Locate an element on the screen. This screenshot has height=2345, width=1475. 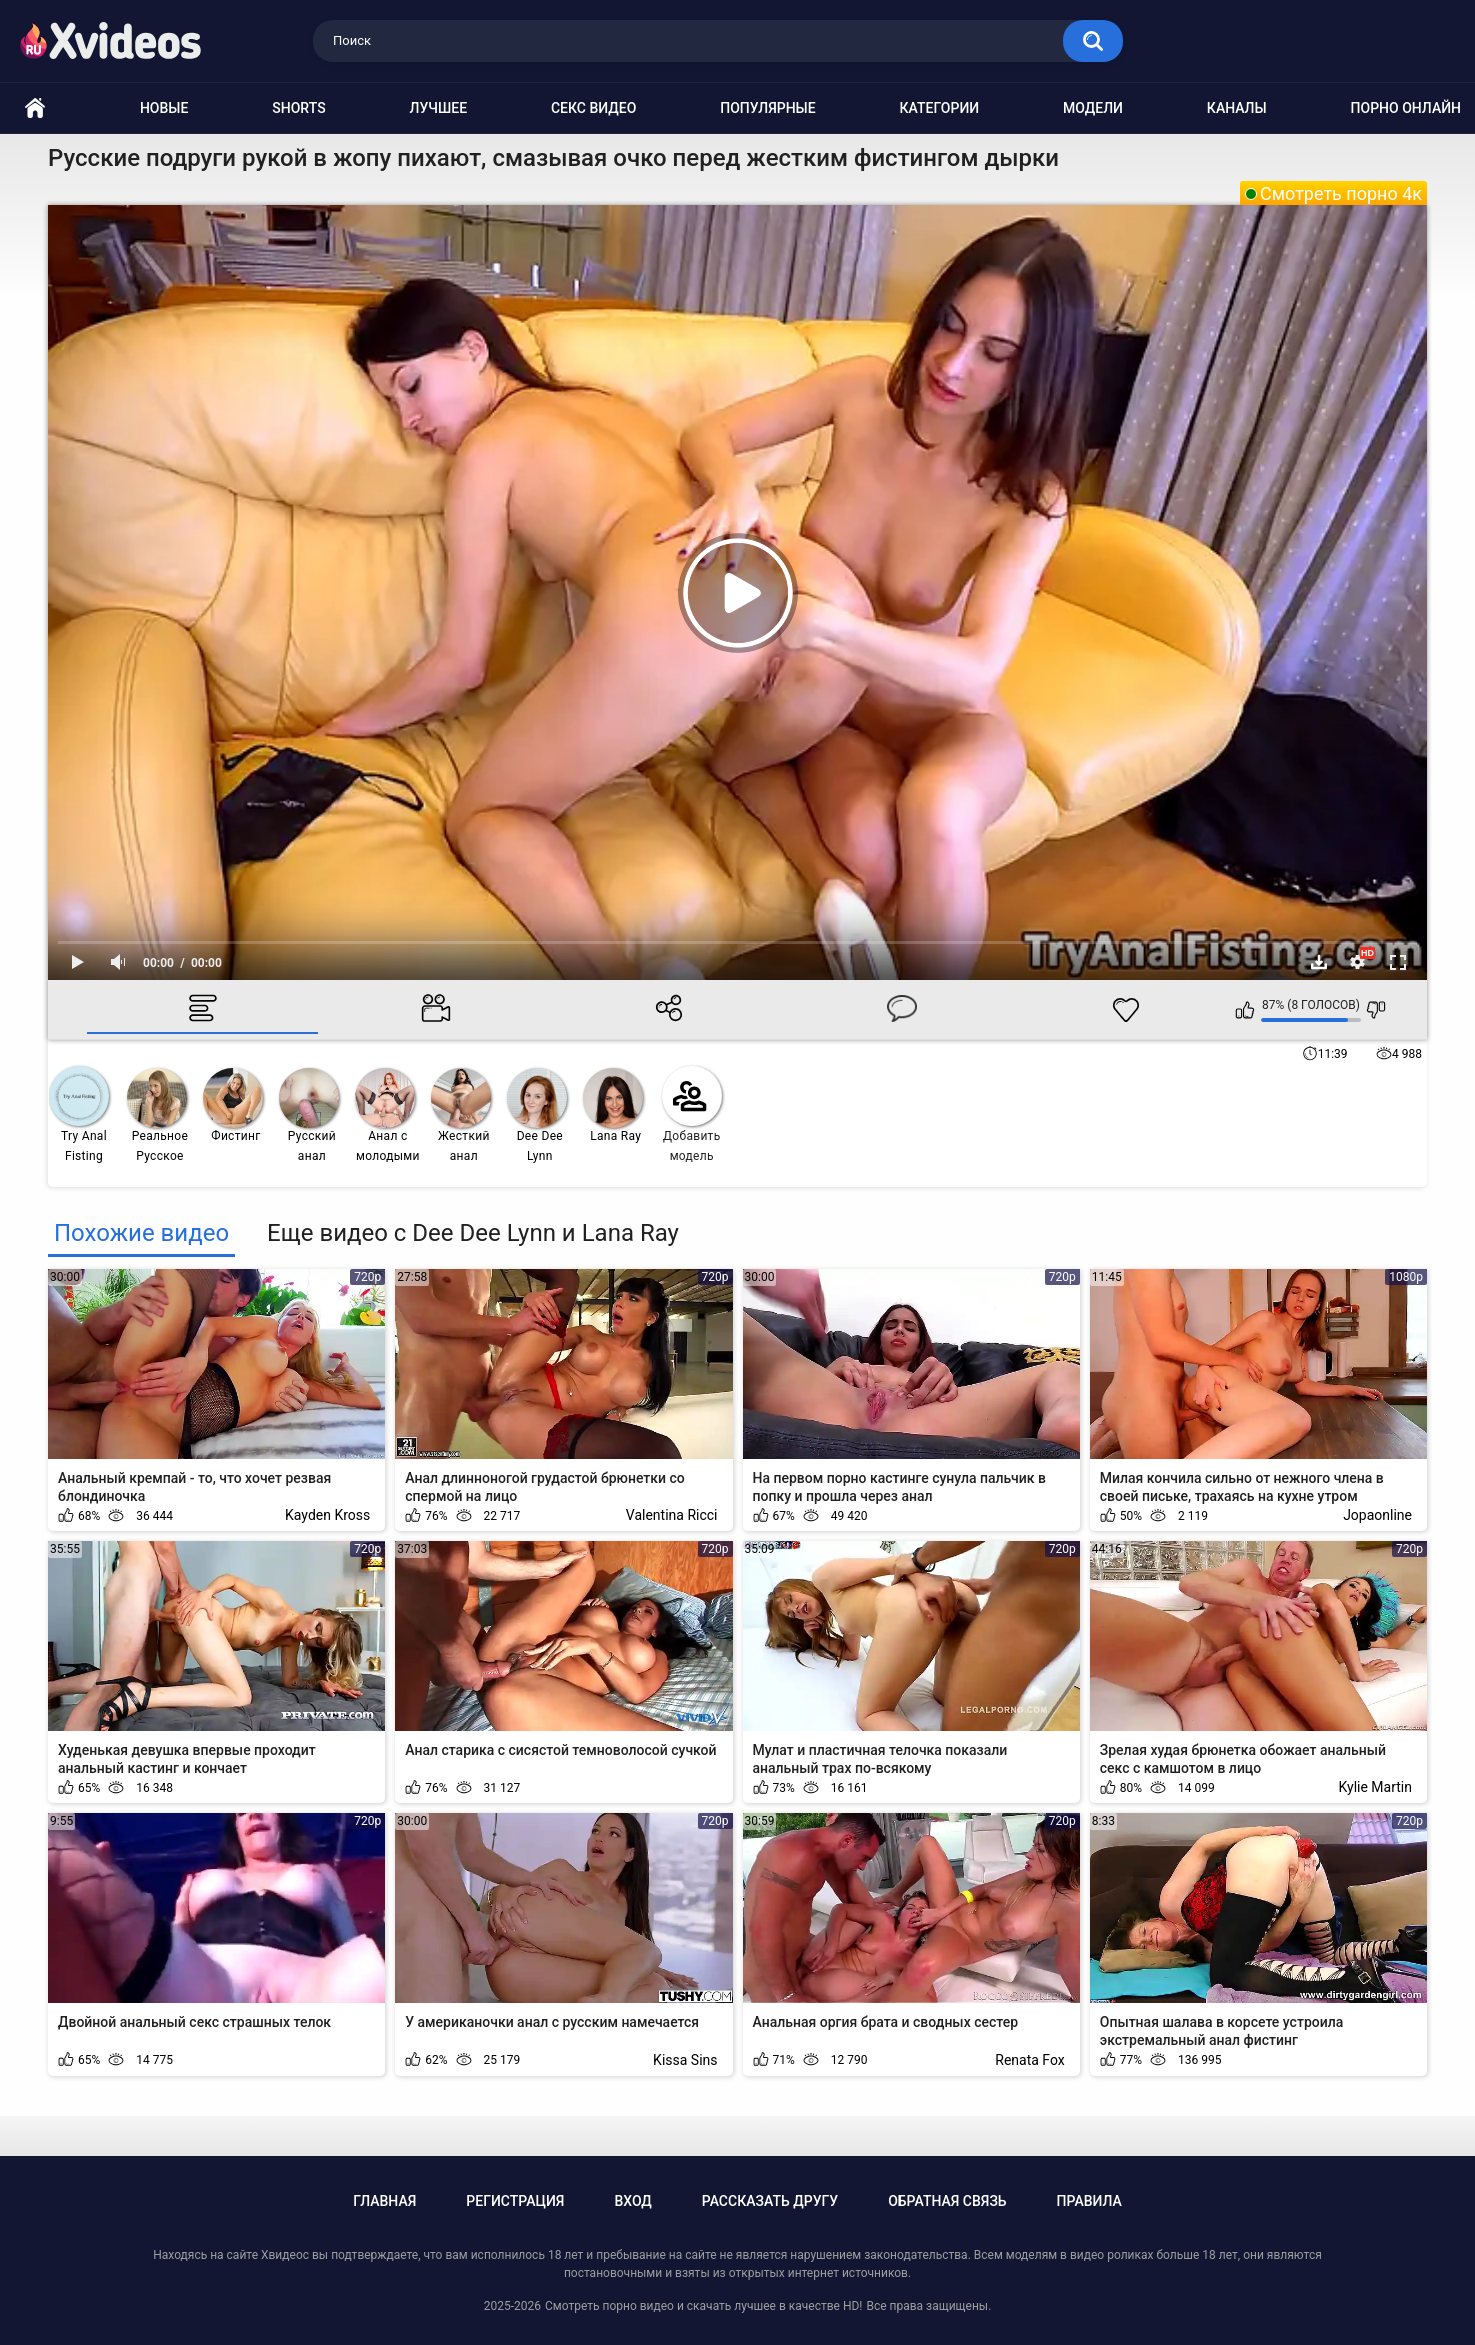
Kissa Sins is located at coordinates (685, 2060).